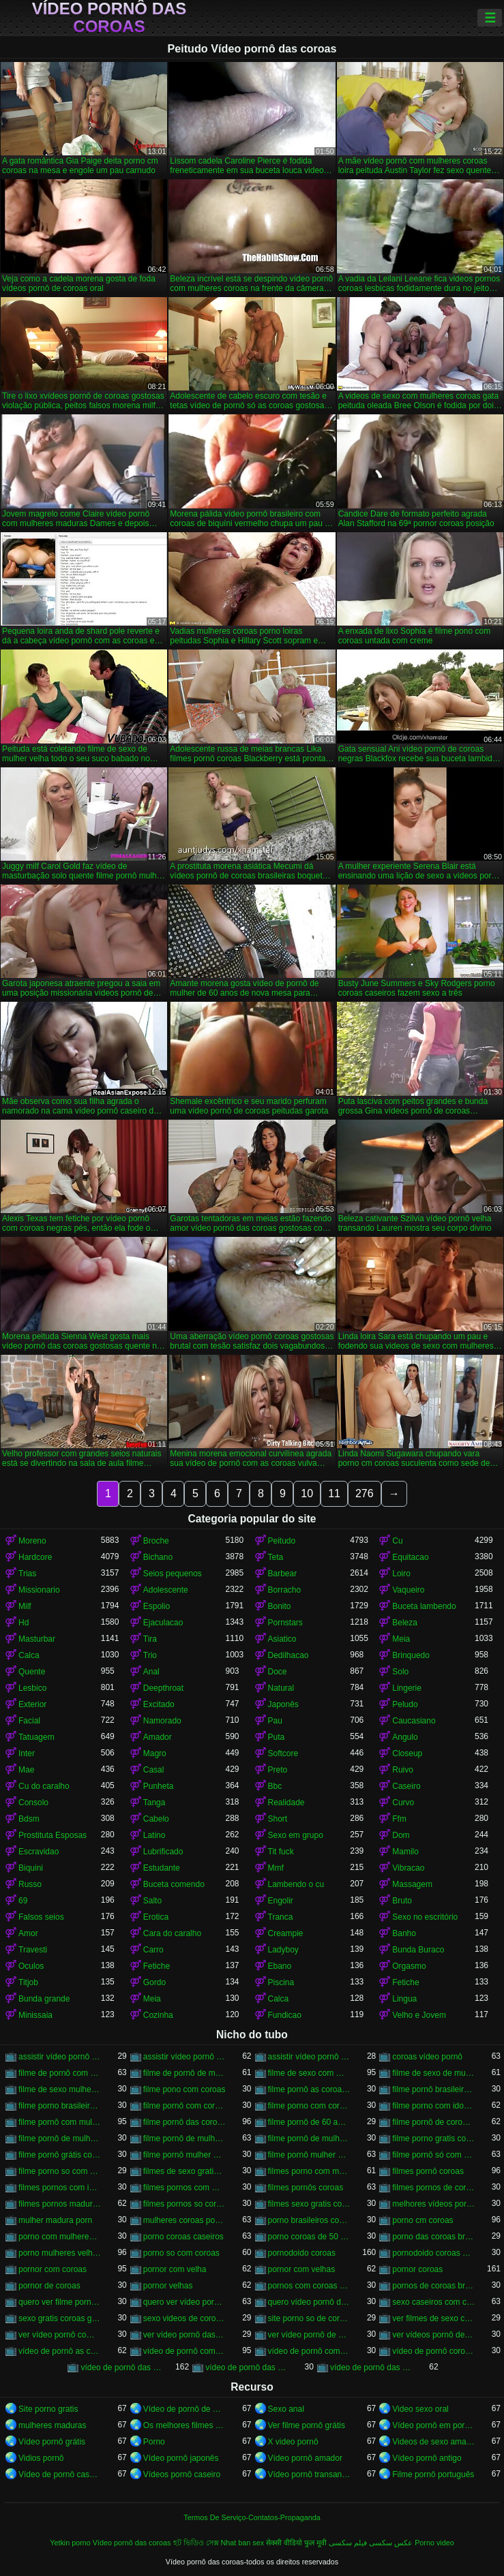  Describe the element at coordinates (59, 2056) in the screenshot. I see `assistir vídeo pornô com coroas` at that location.